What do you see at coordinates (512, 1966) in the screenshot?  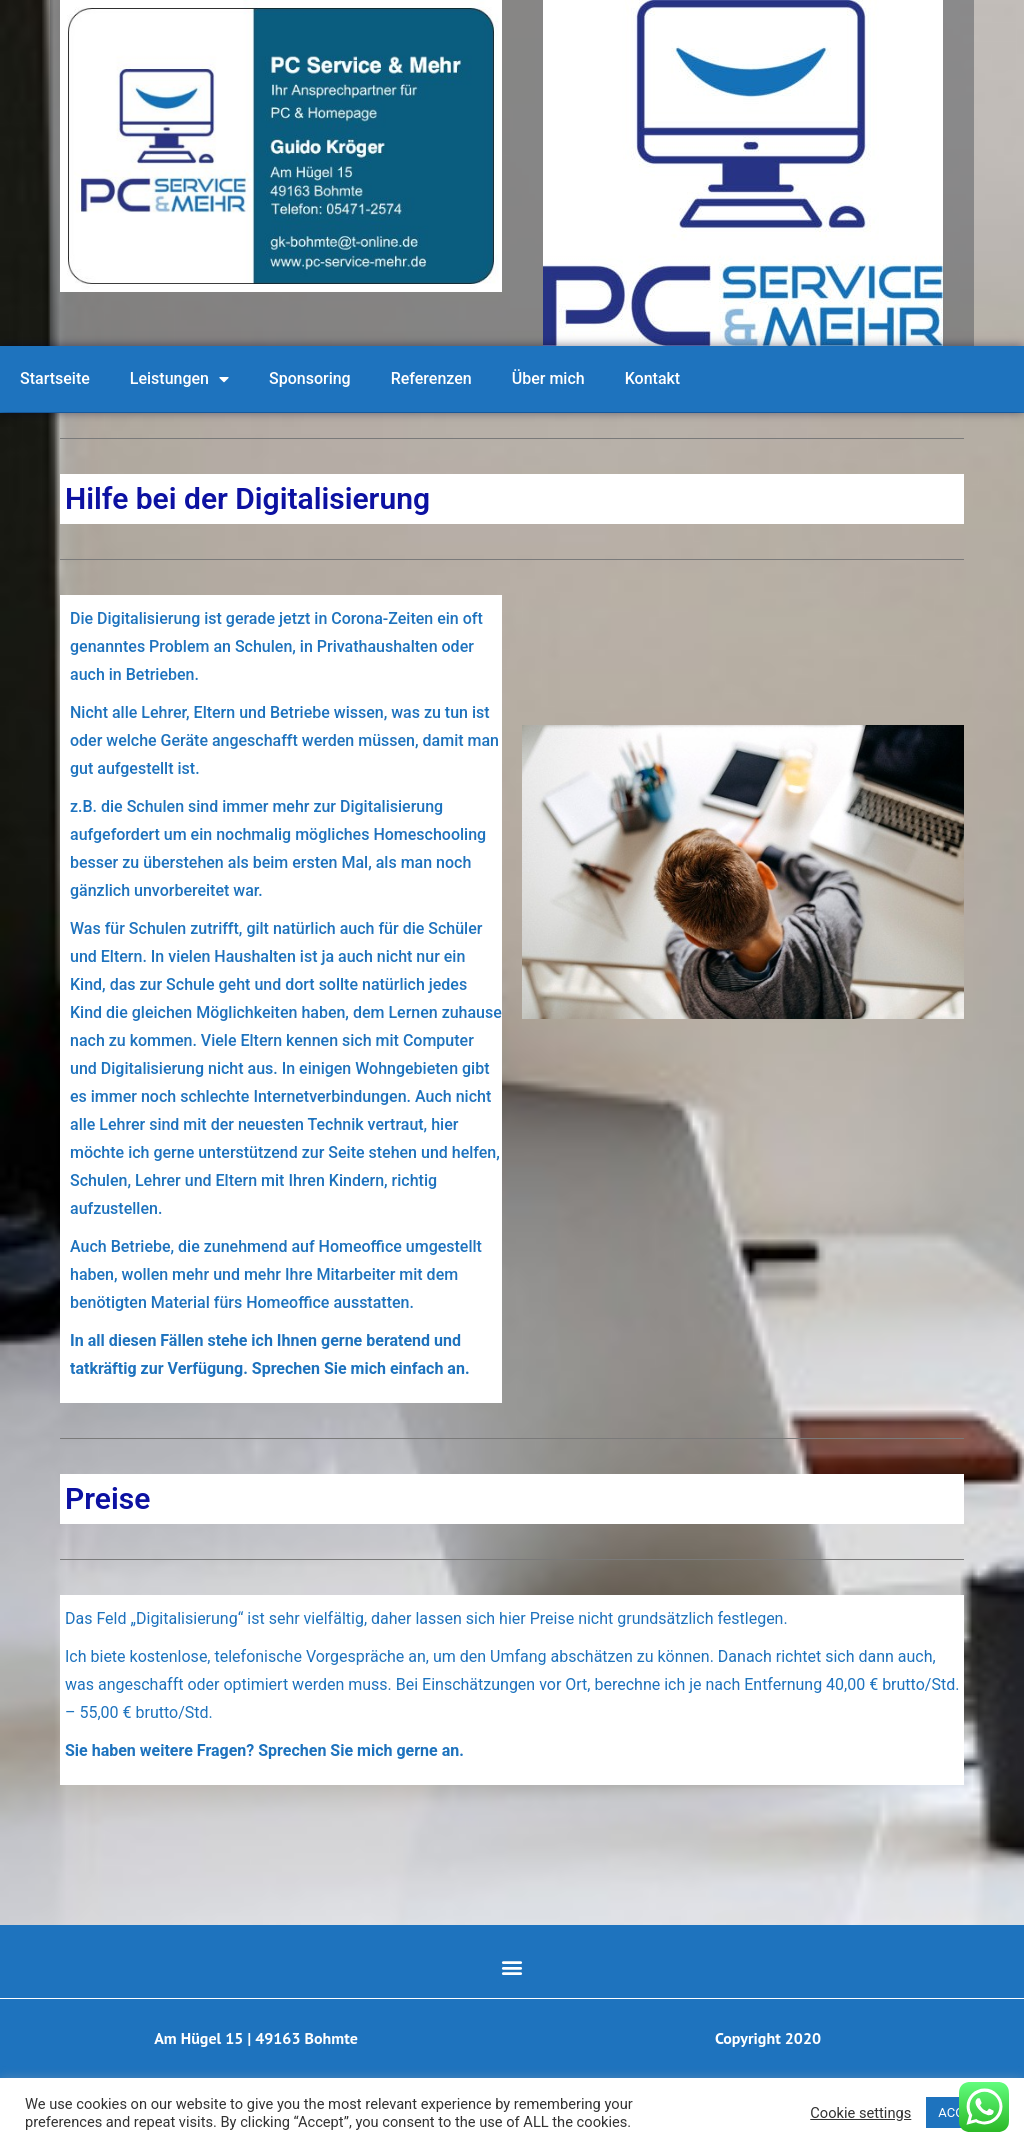 I see `[button]` at bounding box center [512, 1966].